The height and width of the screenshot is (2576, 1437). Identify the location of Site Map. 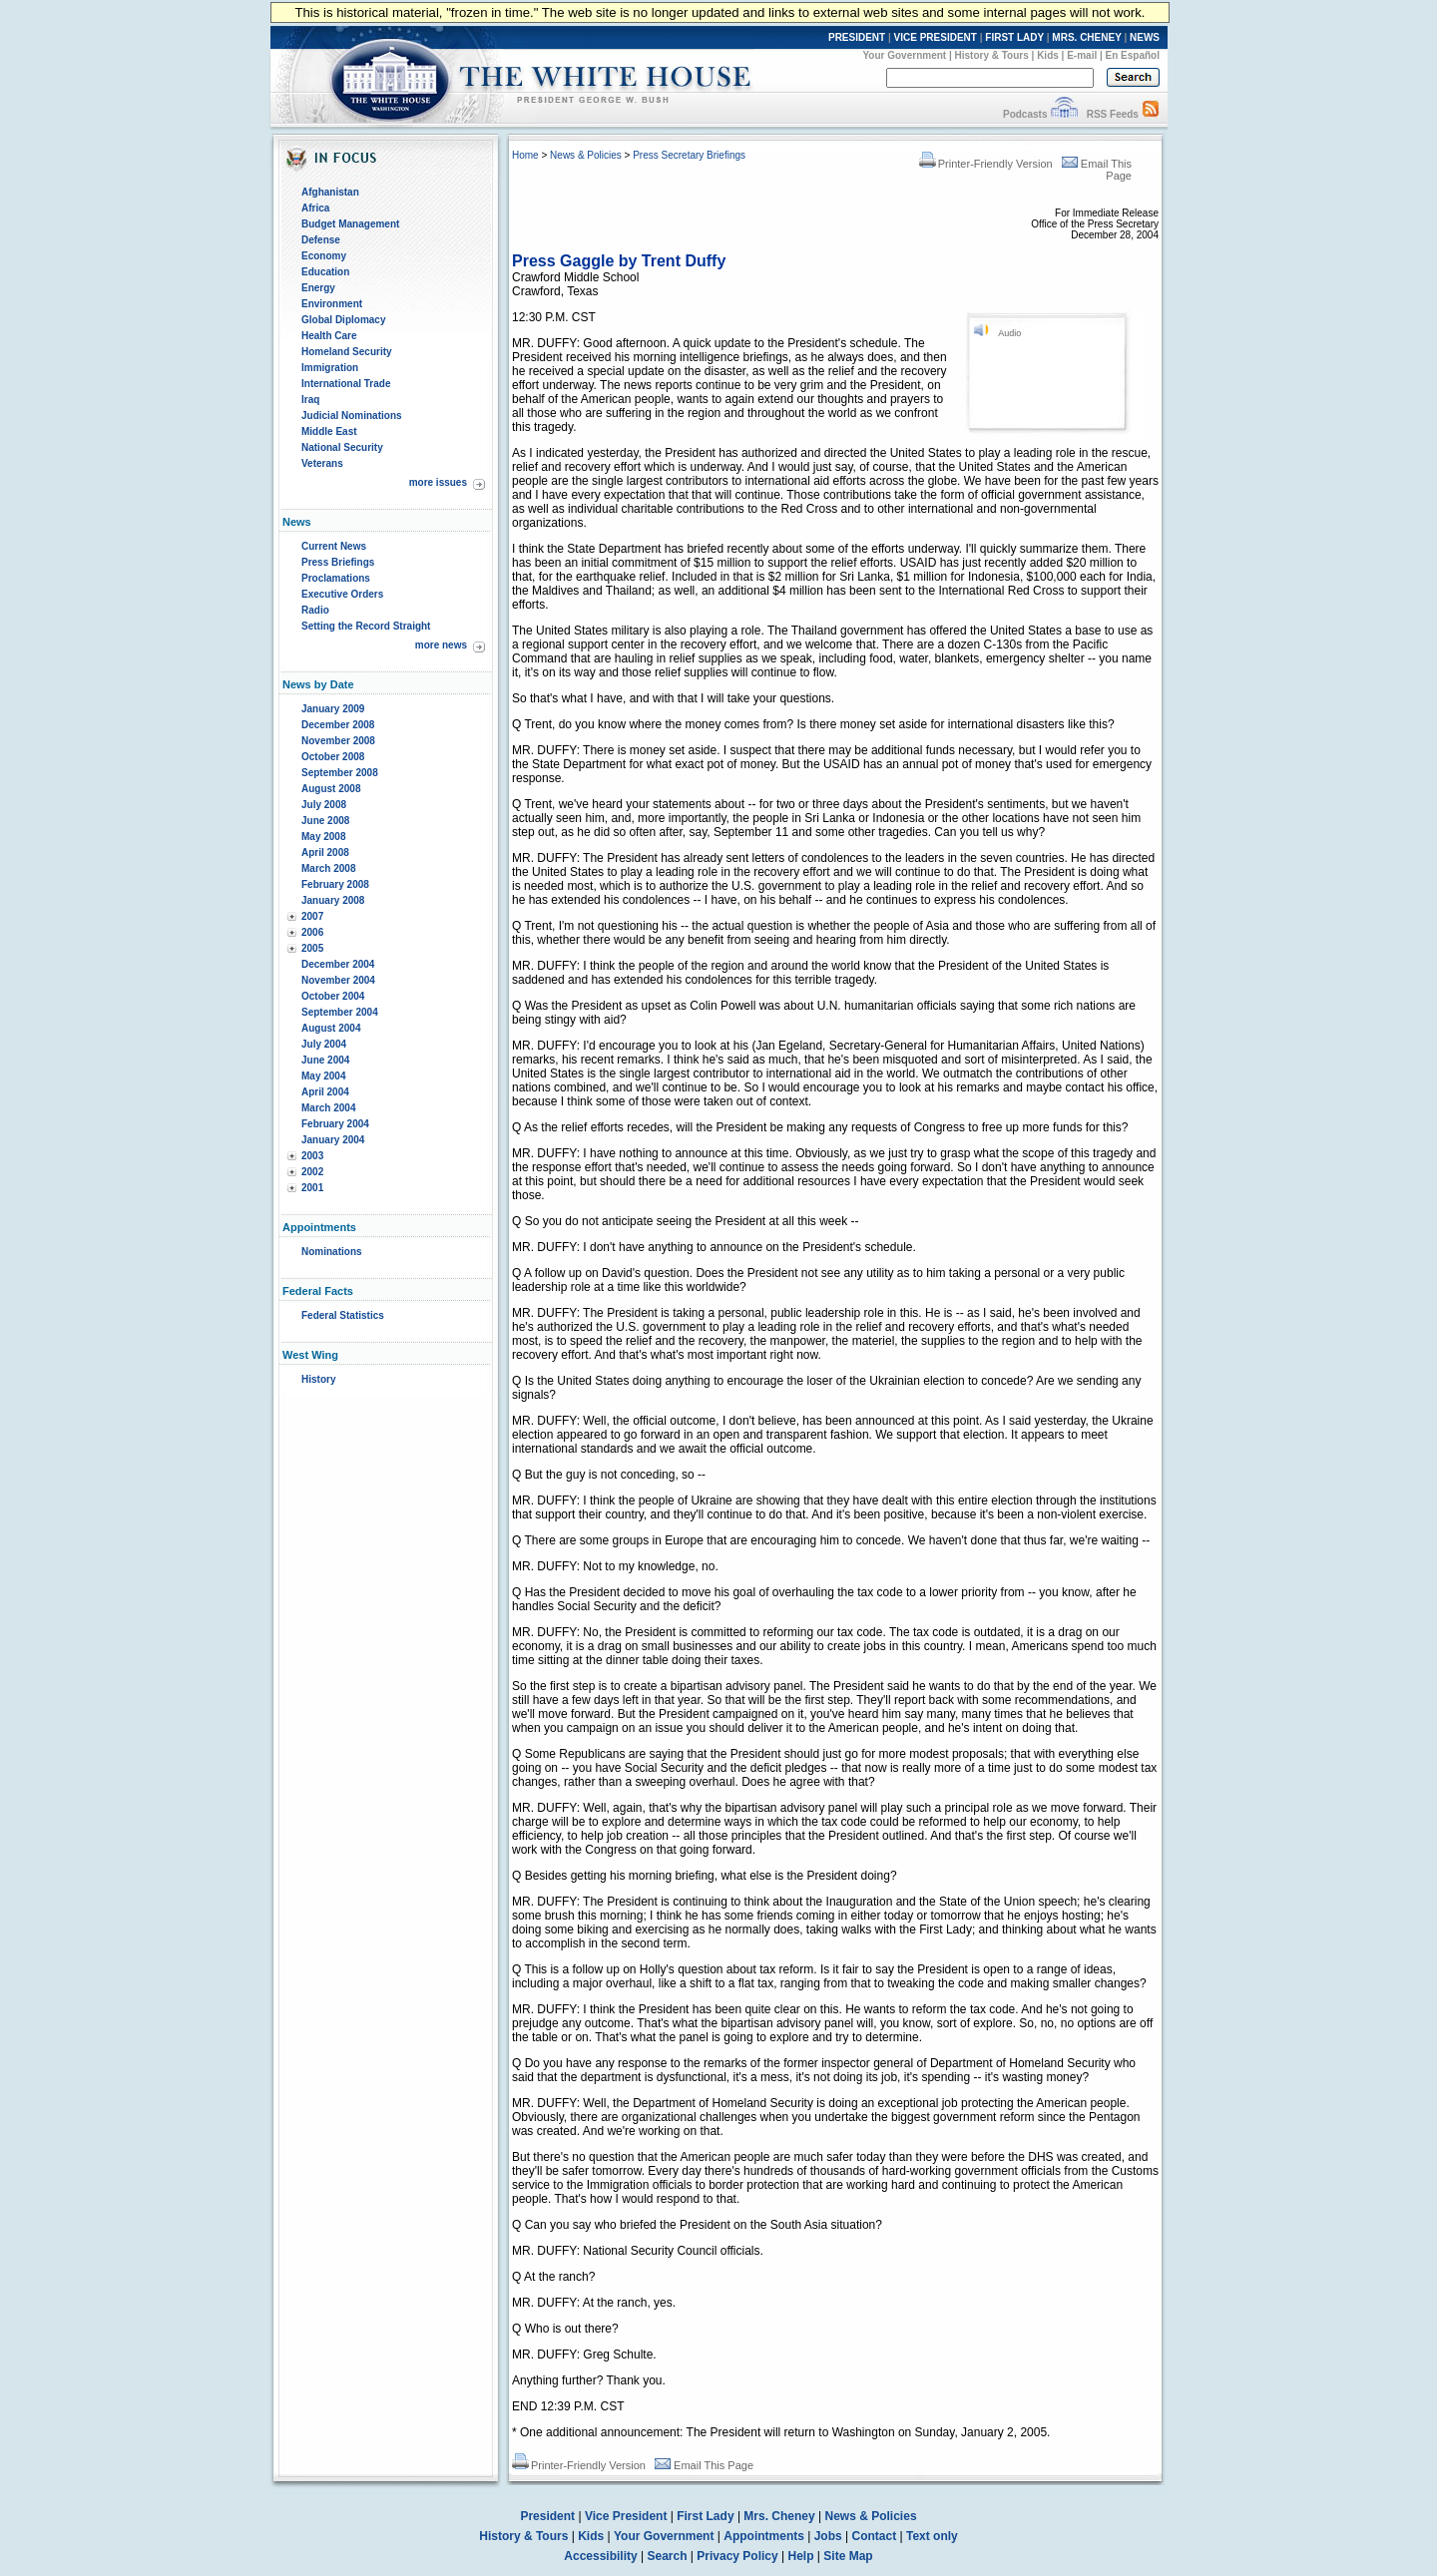
(847, 2556).